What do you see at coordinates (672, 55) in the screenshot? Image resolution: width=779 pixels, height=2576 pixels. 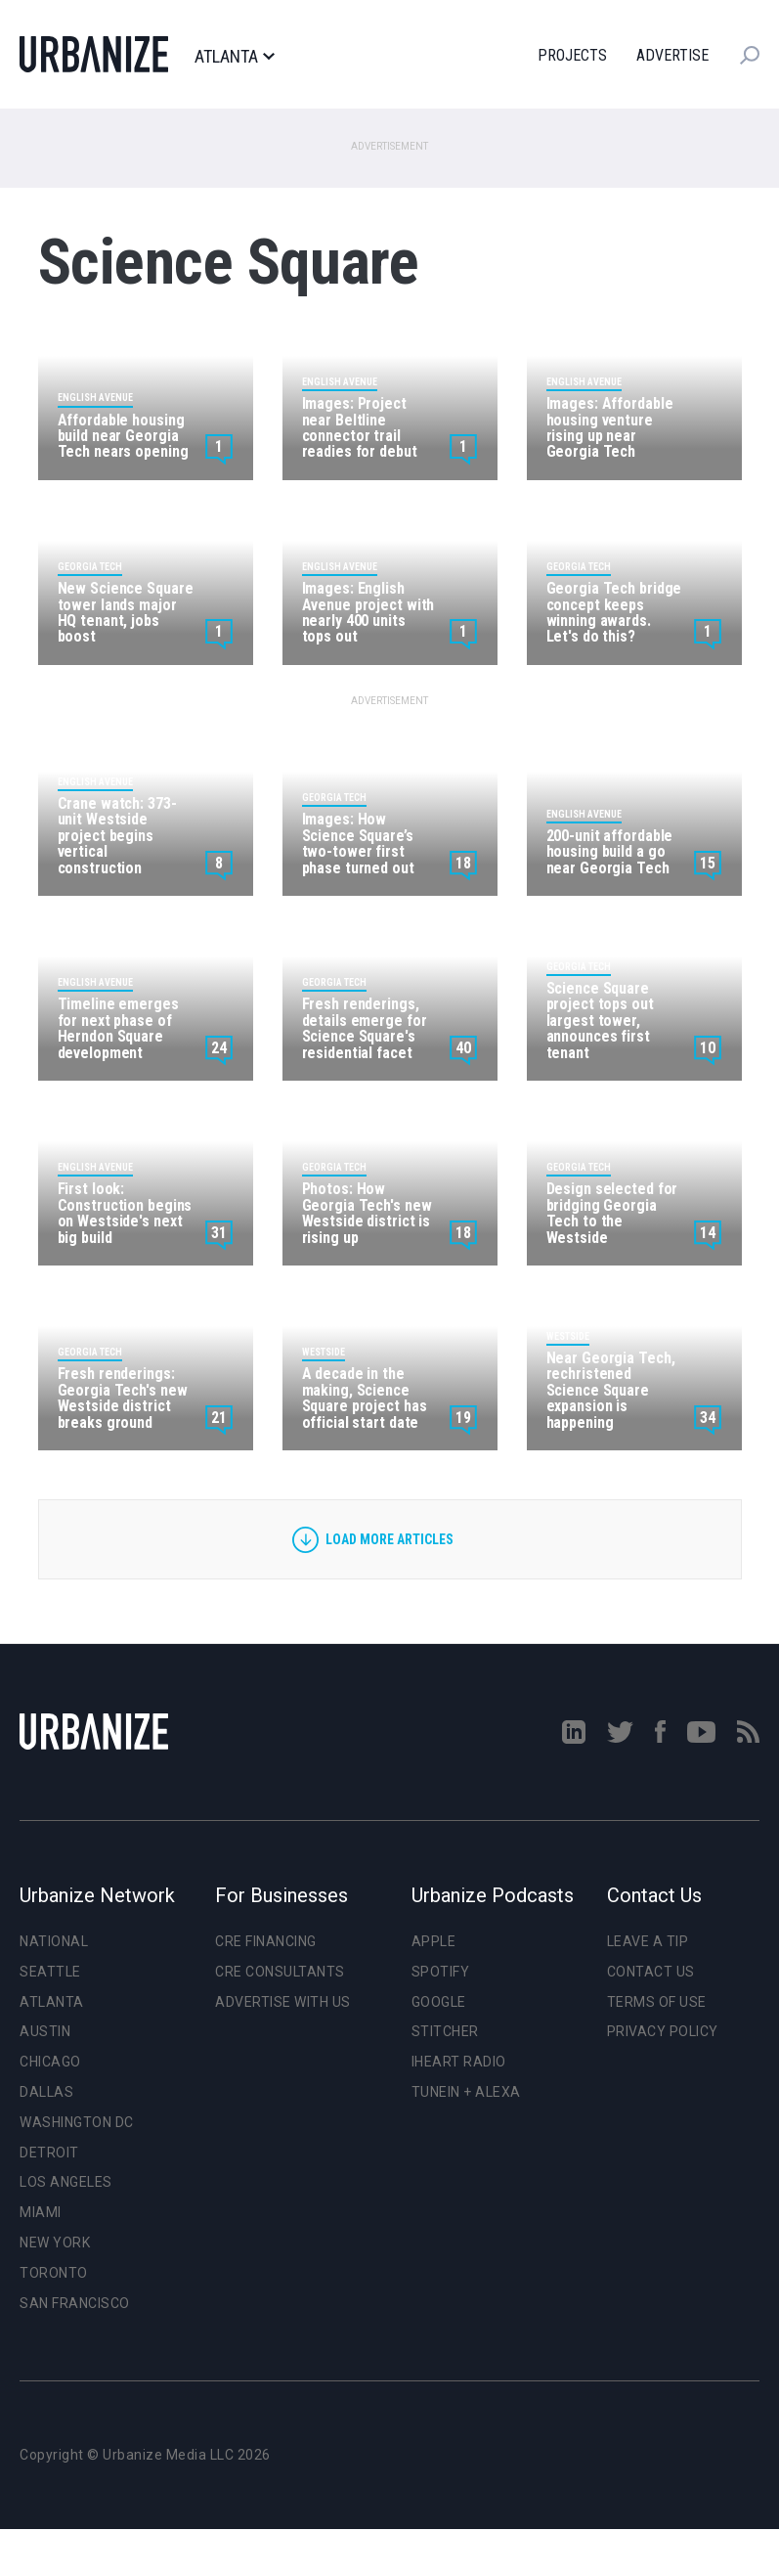 I see `Advertise` at bounding box center [672, 55].